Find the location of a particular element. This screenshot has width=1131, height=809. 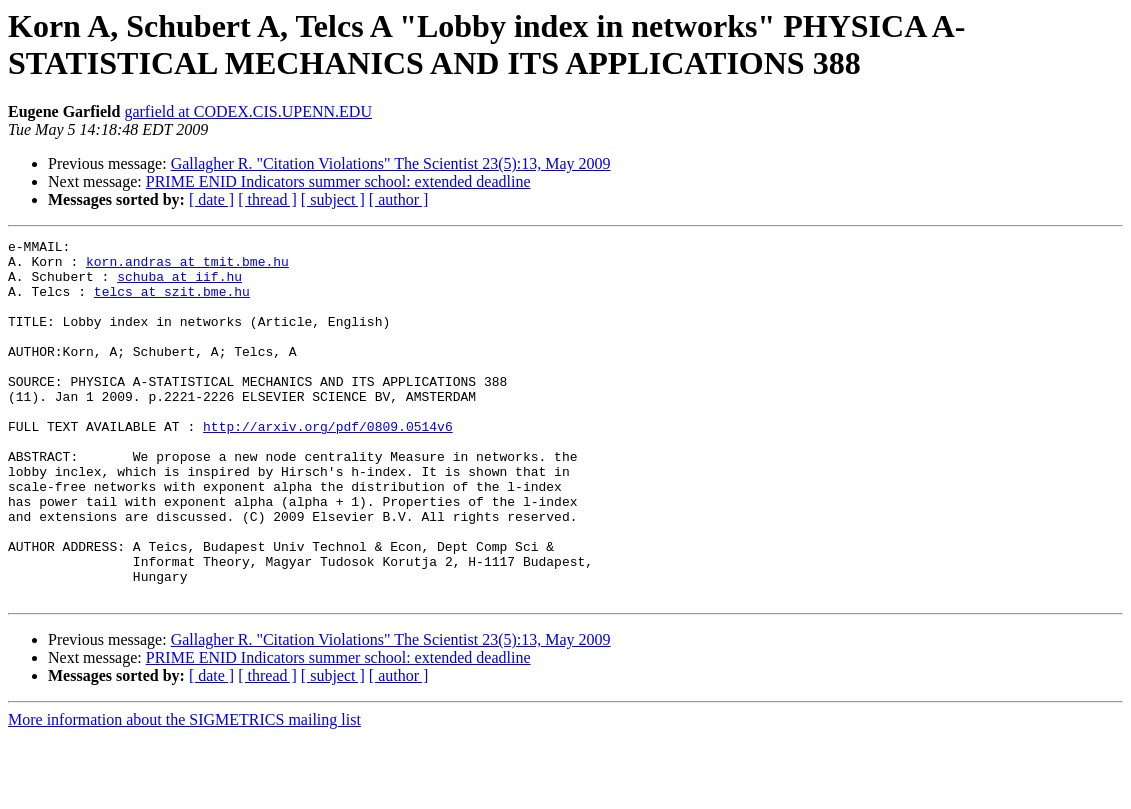

schuba at iif.hu is located at coordinates (179, 285).